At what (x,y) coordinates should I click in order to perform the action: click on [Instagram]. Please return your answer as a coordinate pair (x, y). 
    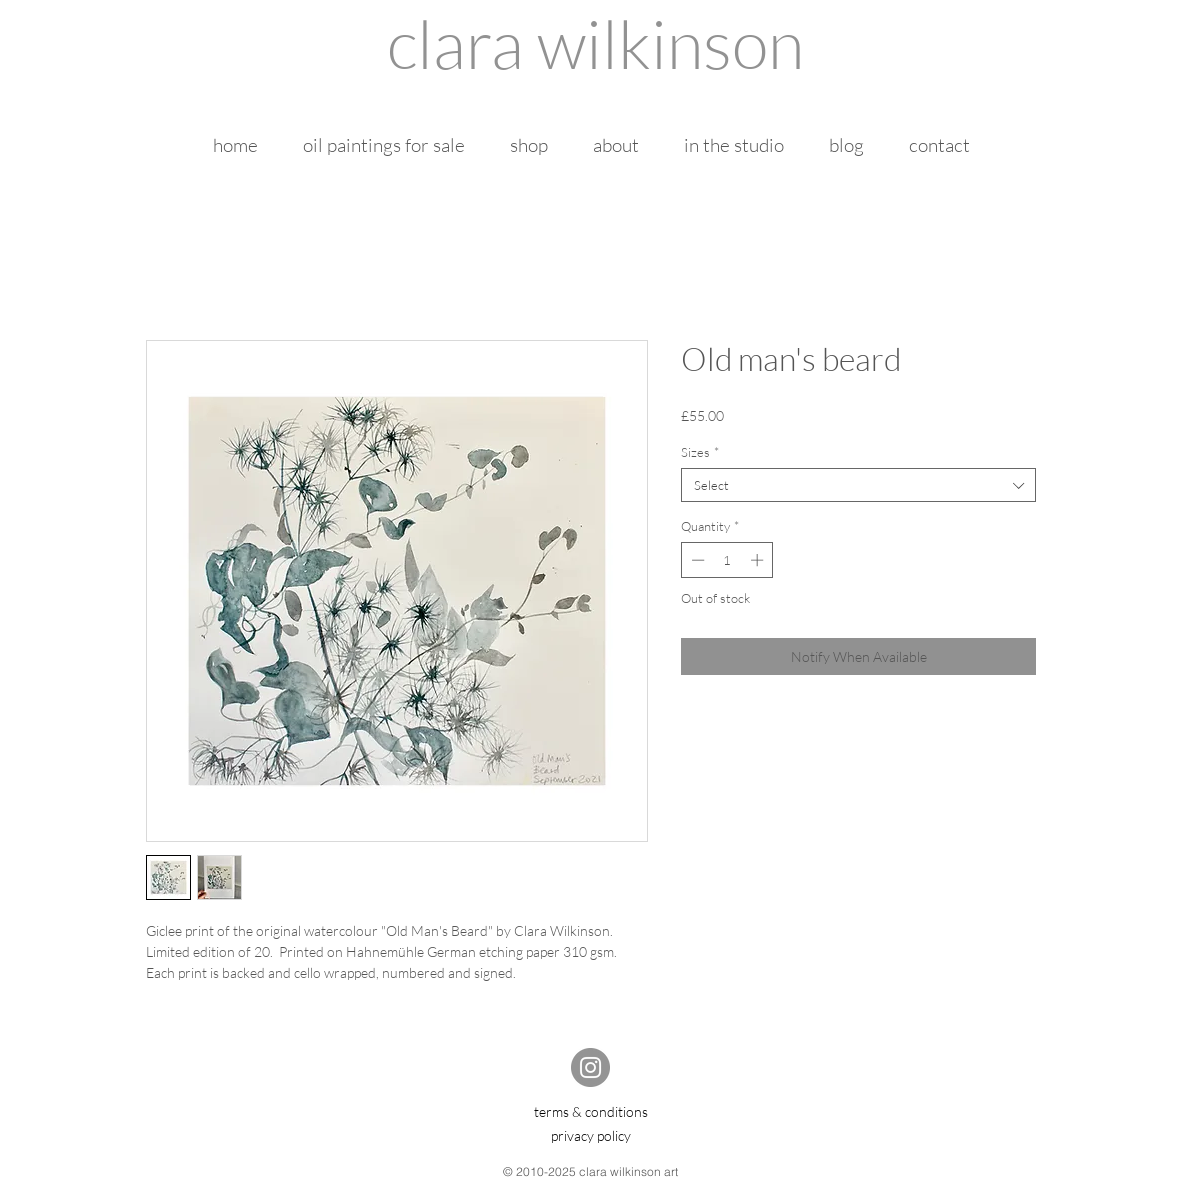
    Looking at the image, I should click on (590, 1067).